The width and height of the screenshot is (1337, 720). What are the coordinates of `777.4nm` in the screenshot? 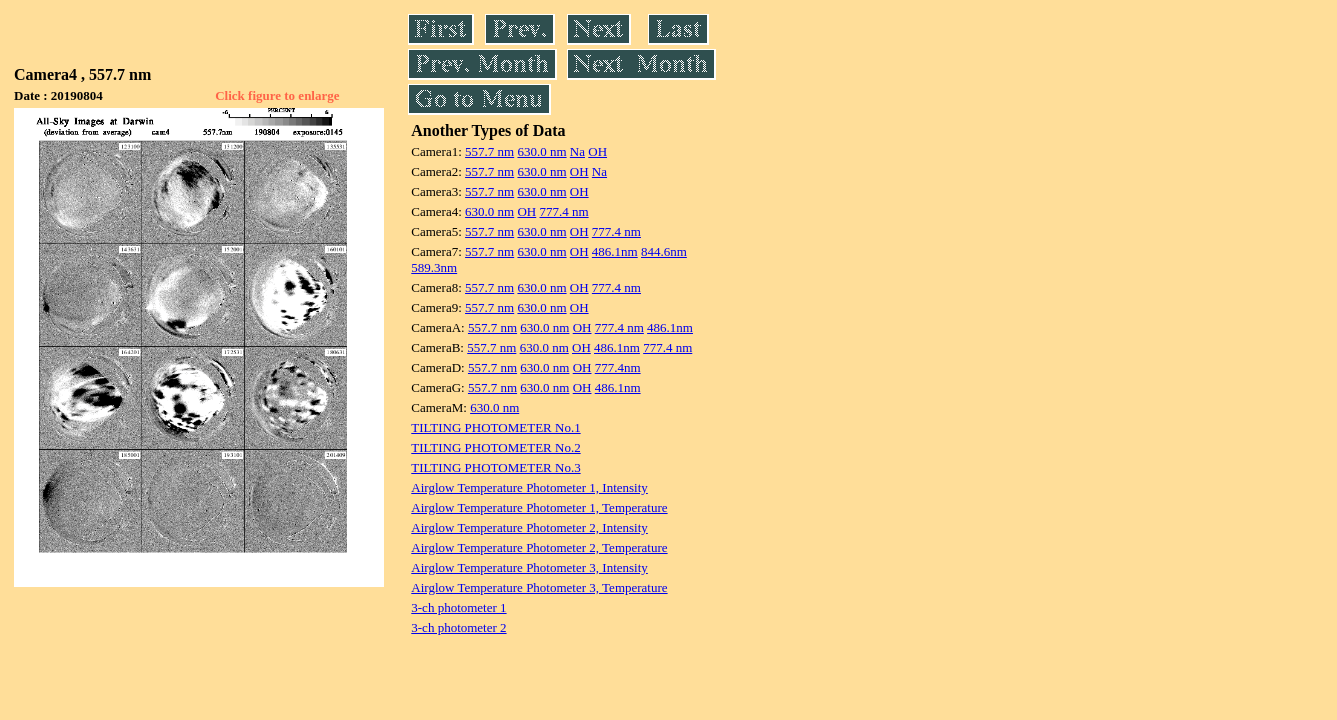 It's located at (618, 367).